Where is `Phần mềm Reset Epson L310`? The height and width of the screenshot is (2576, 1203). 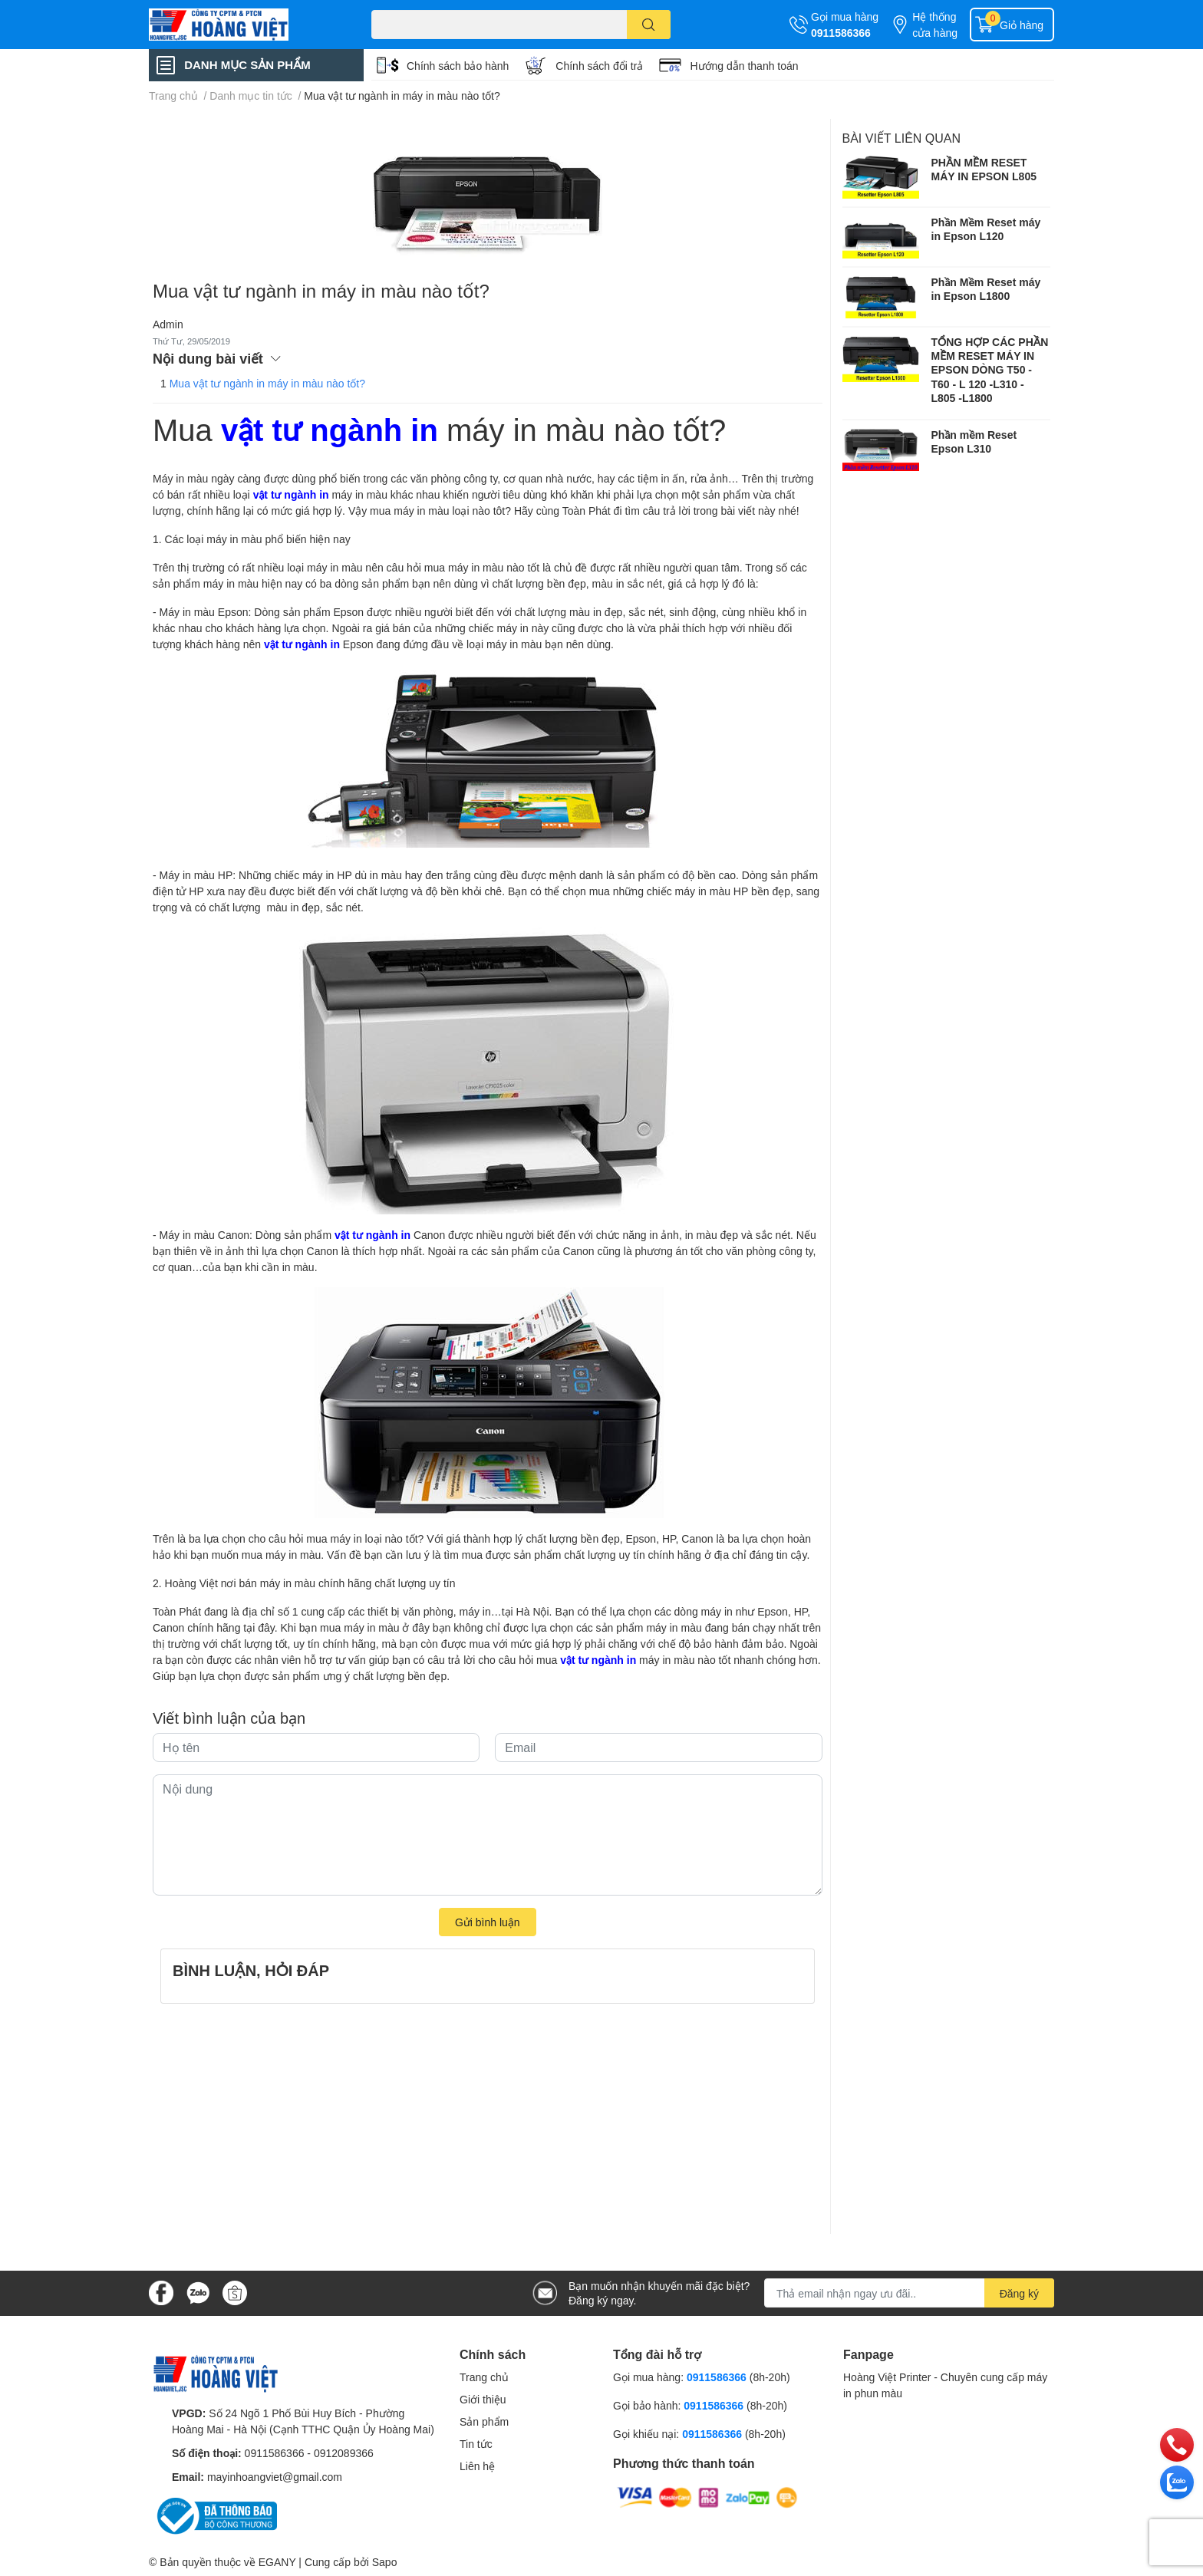
Phần mềm Reset Epson L310 is located at coordinates (974, 441).